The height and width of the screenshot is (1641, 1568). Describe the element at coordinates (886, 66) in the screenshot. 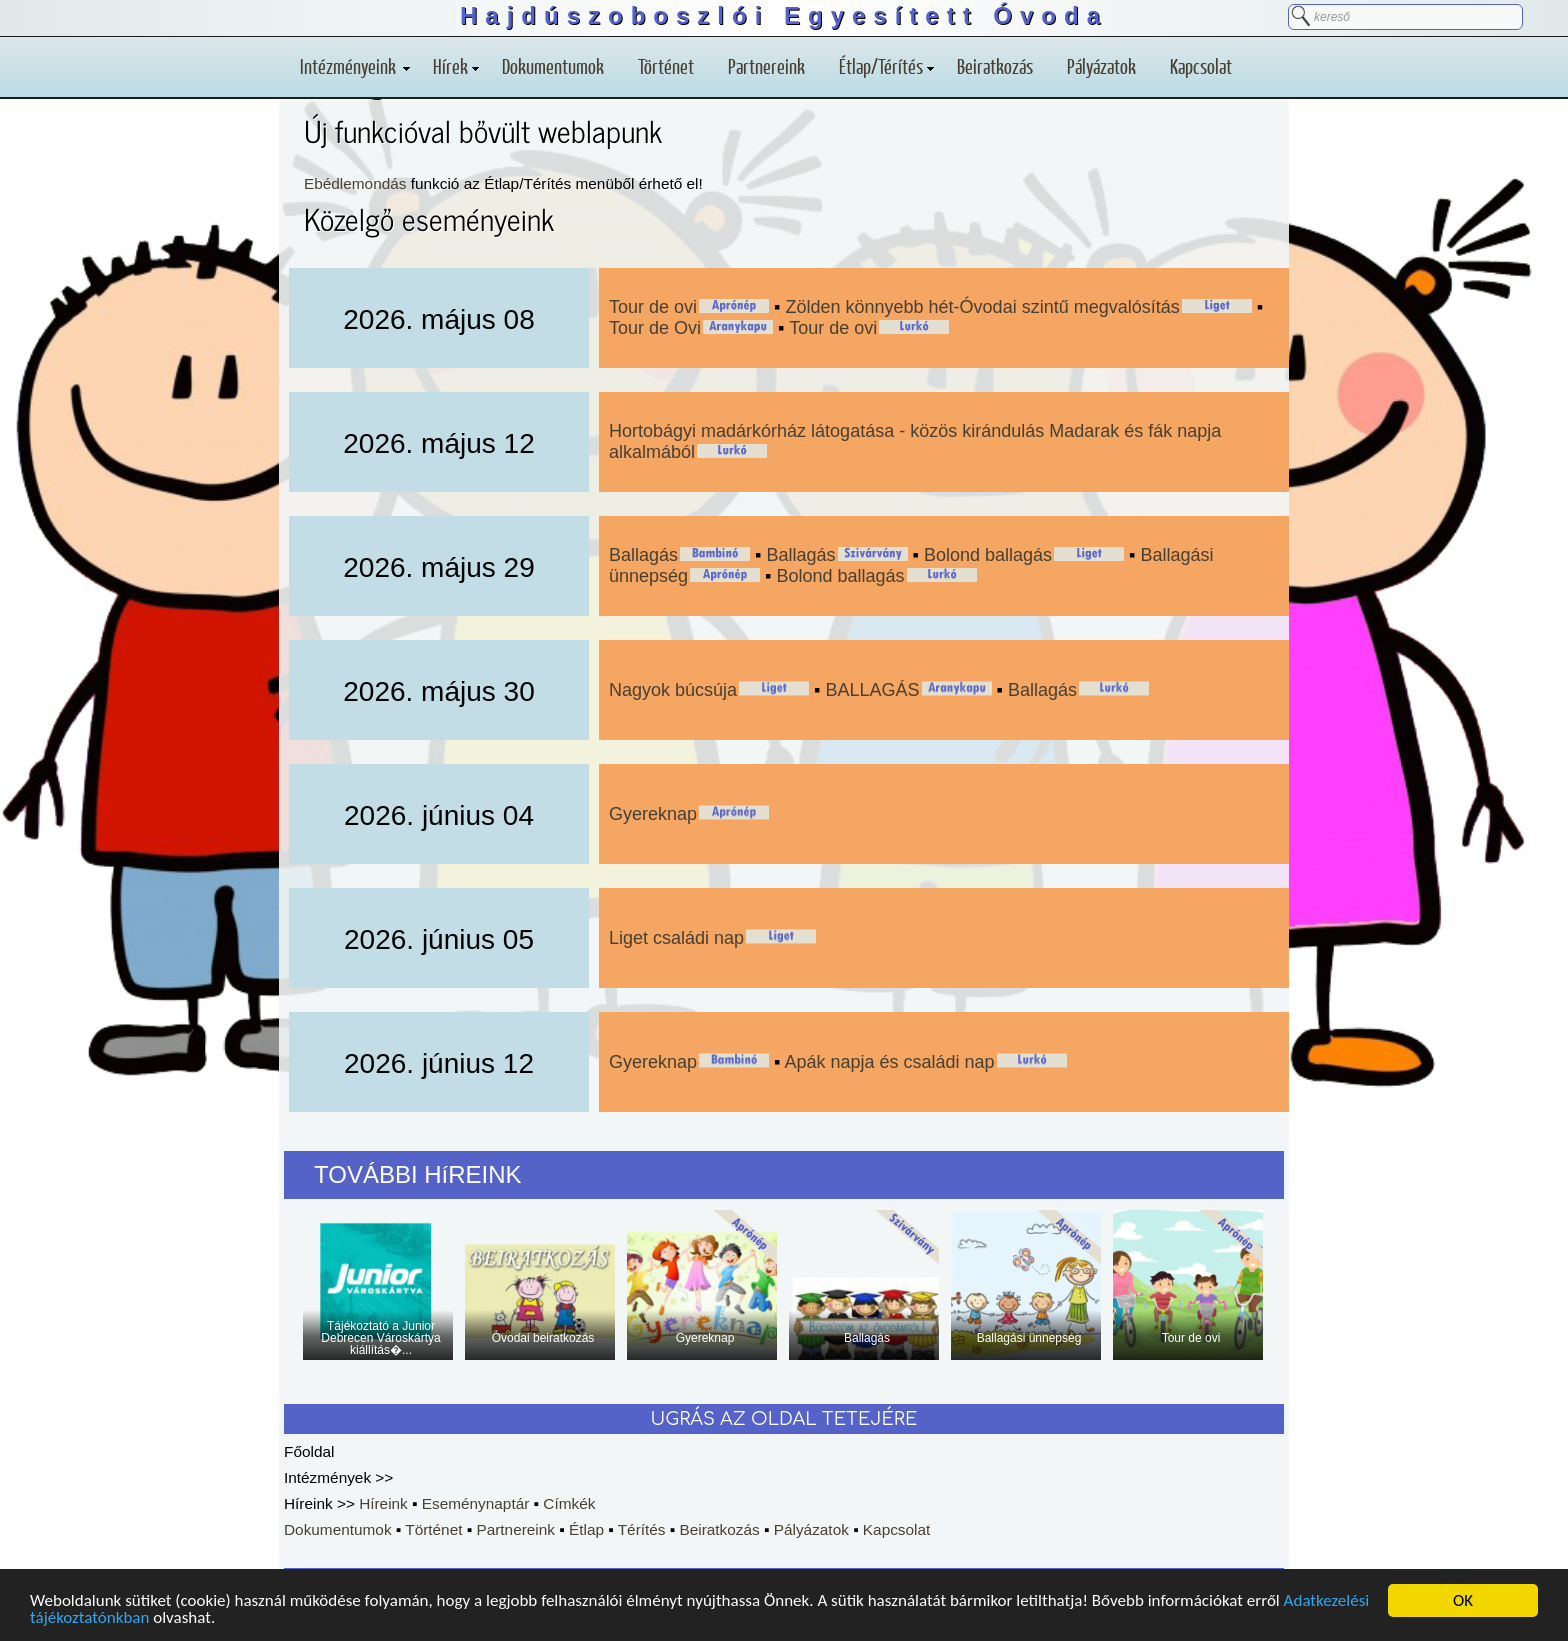

I see `Étlap/Térítés` at that location.